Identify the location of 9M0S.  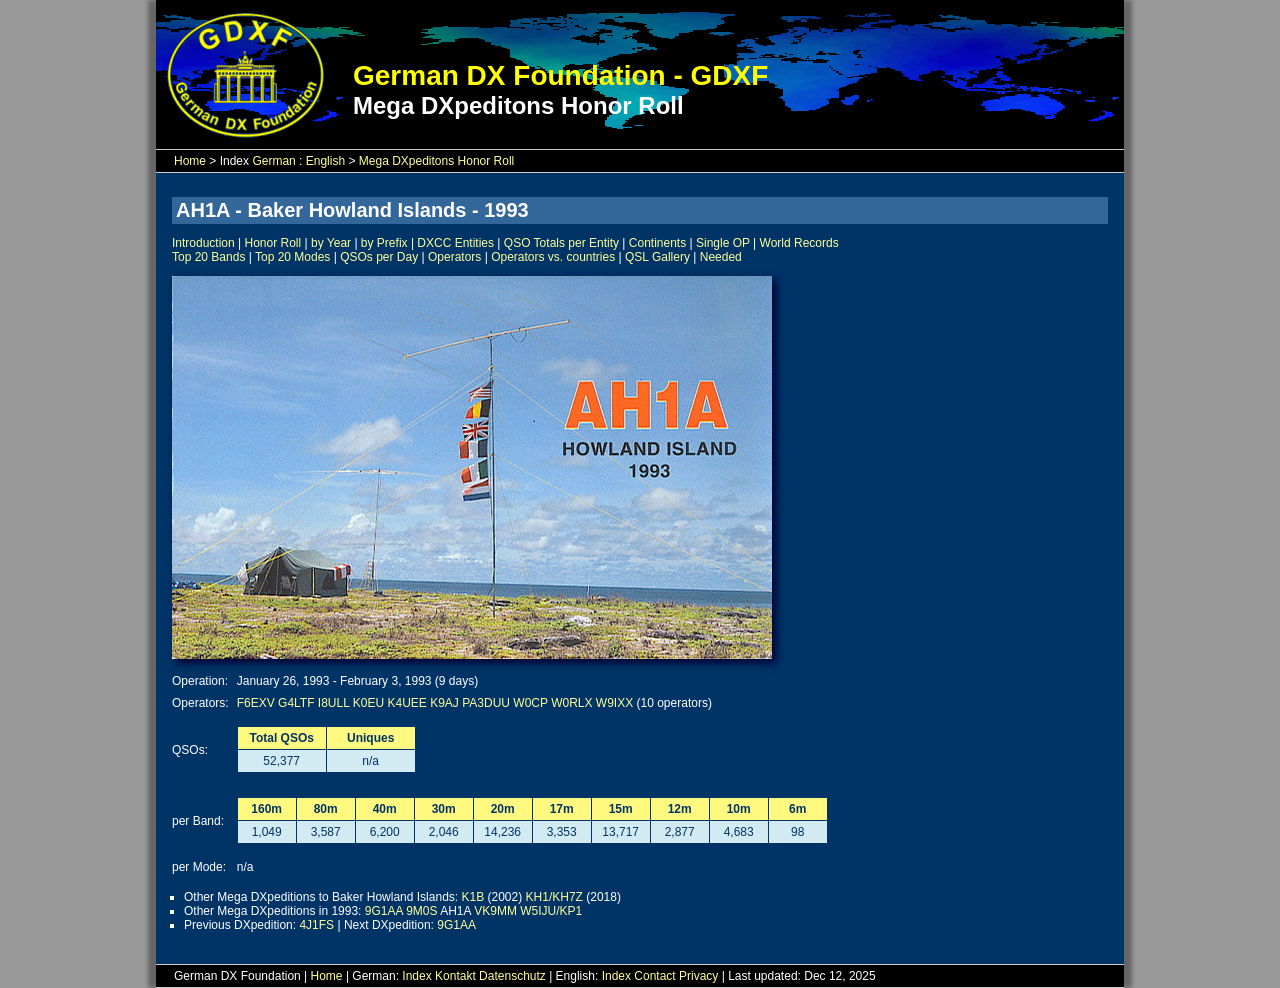
(421, 911).